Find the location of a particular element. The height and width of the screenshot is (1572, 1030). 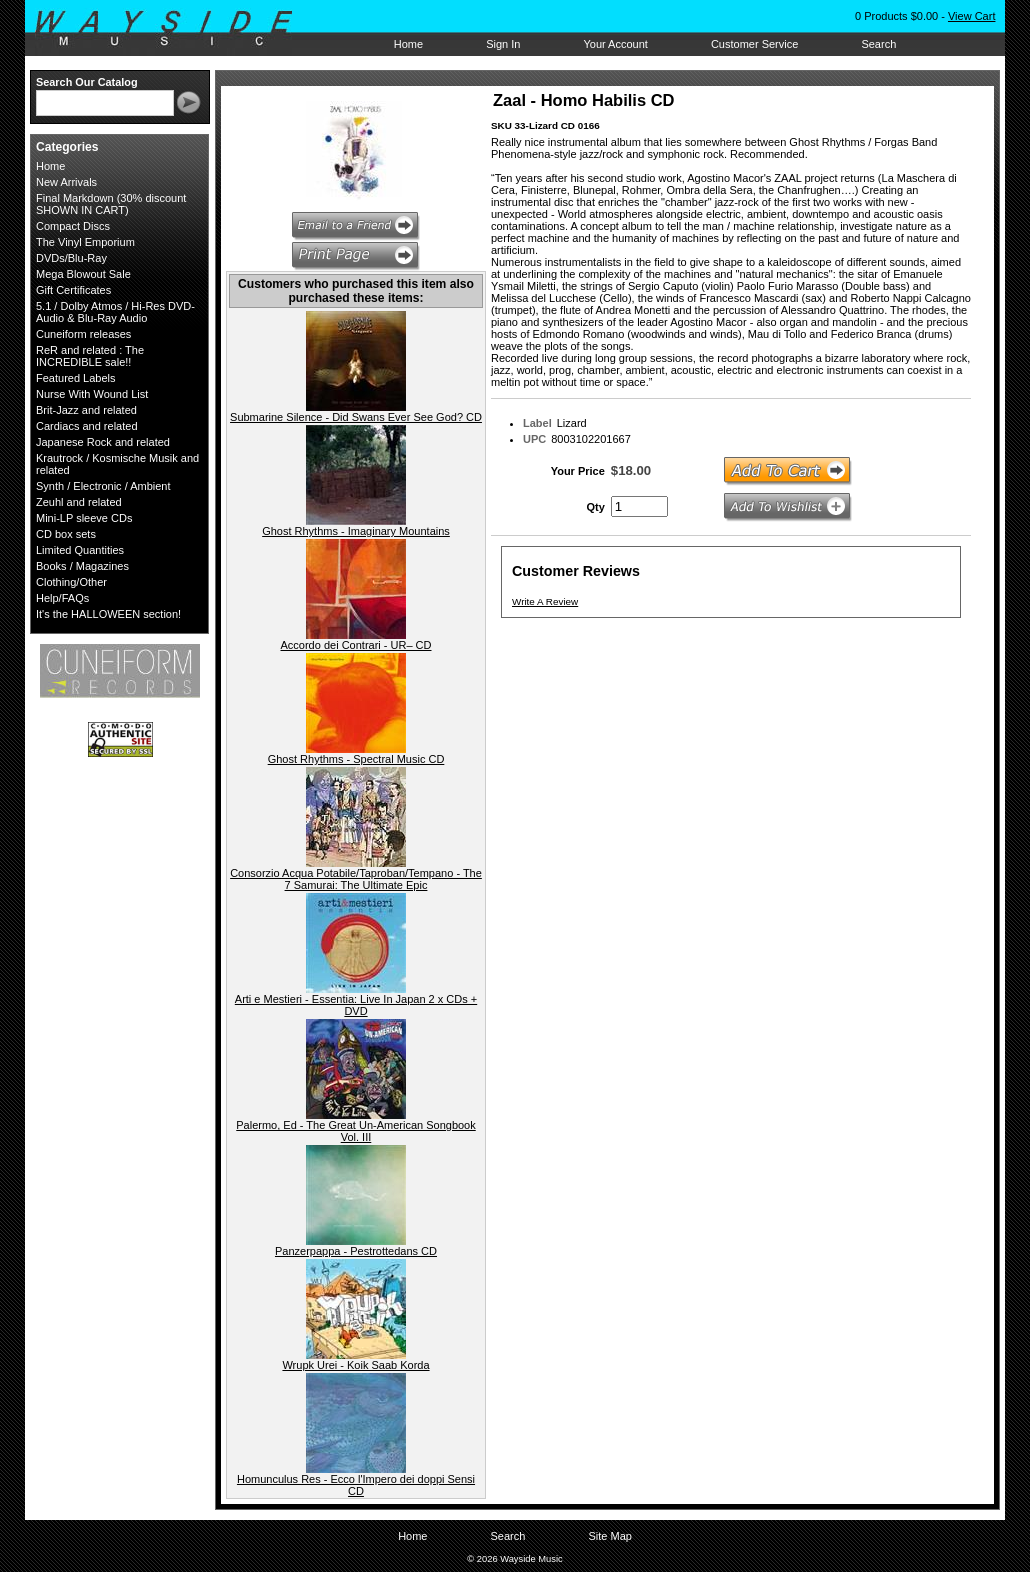

Featured Labels is located at coordinates (76, 378).